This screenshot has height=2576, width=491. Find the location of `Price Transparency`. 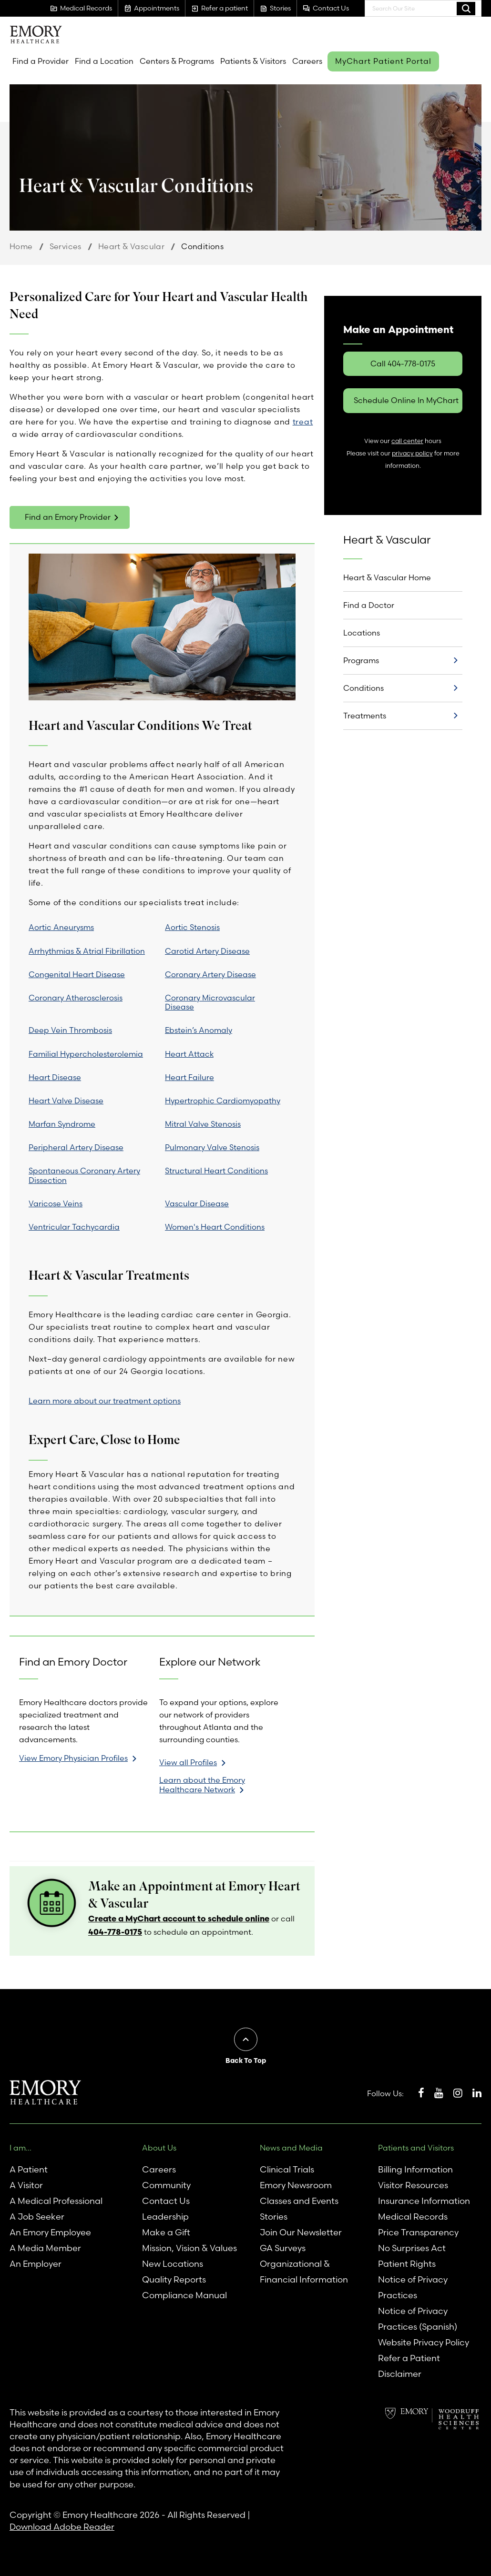

Price Transparency is located at coordinates (418, 2232).